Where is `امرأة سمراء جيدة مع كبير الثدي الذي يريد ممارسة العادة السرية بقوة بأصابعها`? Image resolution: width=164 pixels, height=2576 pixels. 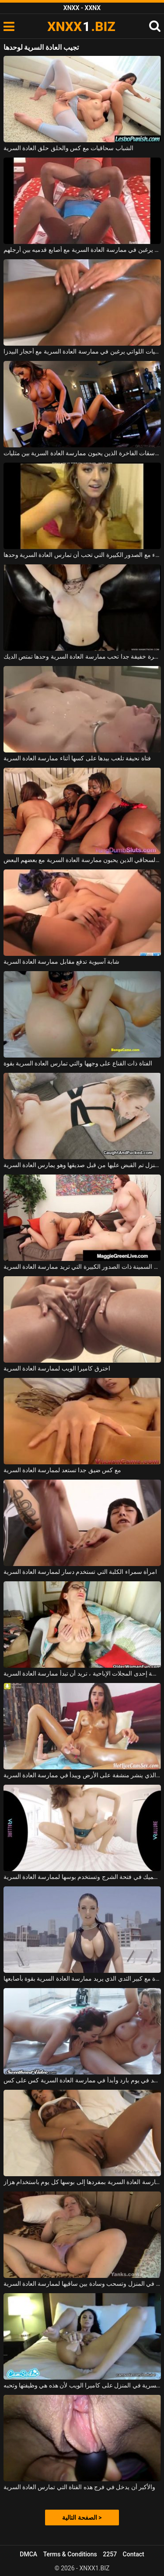
امرأة سمراء جيدة مع كبير الثدي الذي يريد ممارسة العادة السرية بقوة بأصابعها is located at coordinates (82, 1978).